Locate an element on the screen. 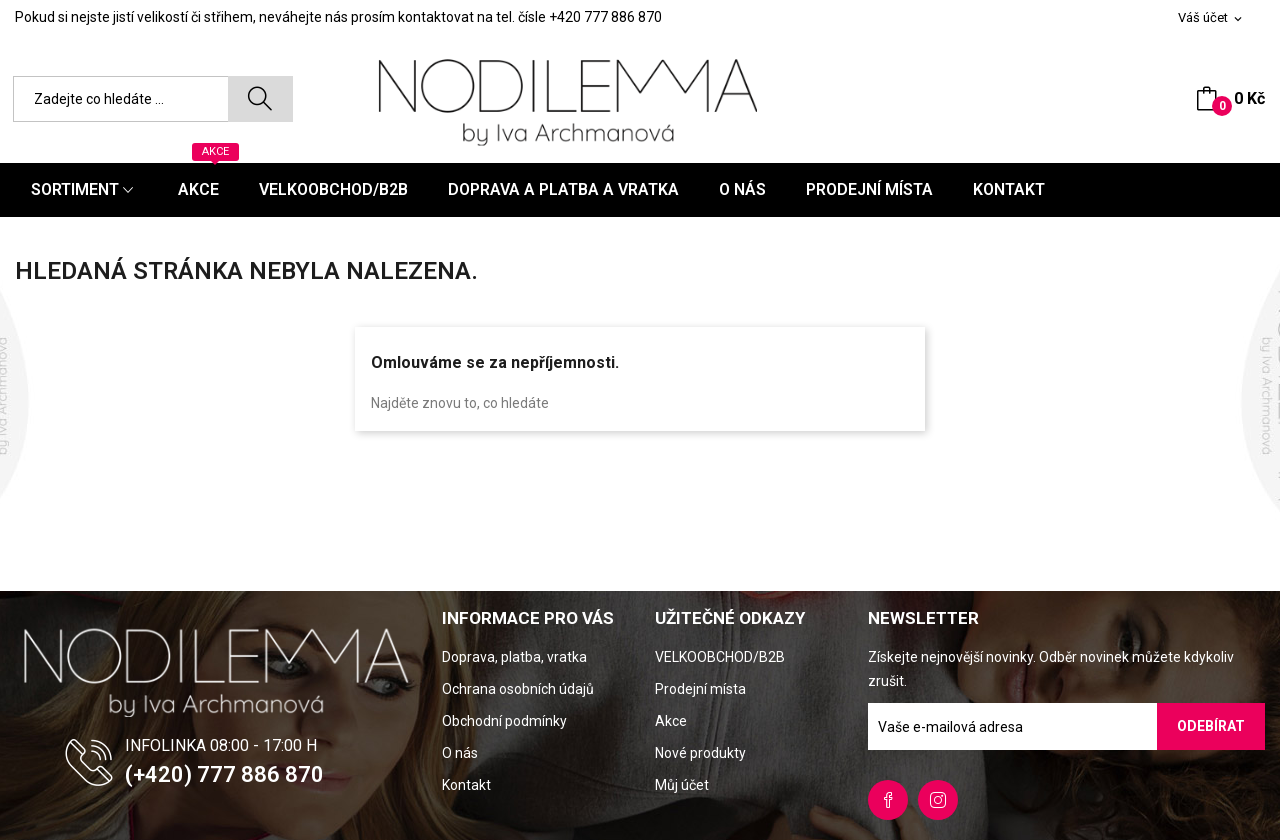 The width and height of the screenshot is (1280, 840). Doprava, platba, vratka is located at coordinates (514, 657).